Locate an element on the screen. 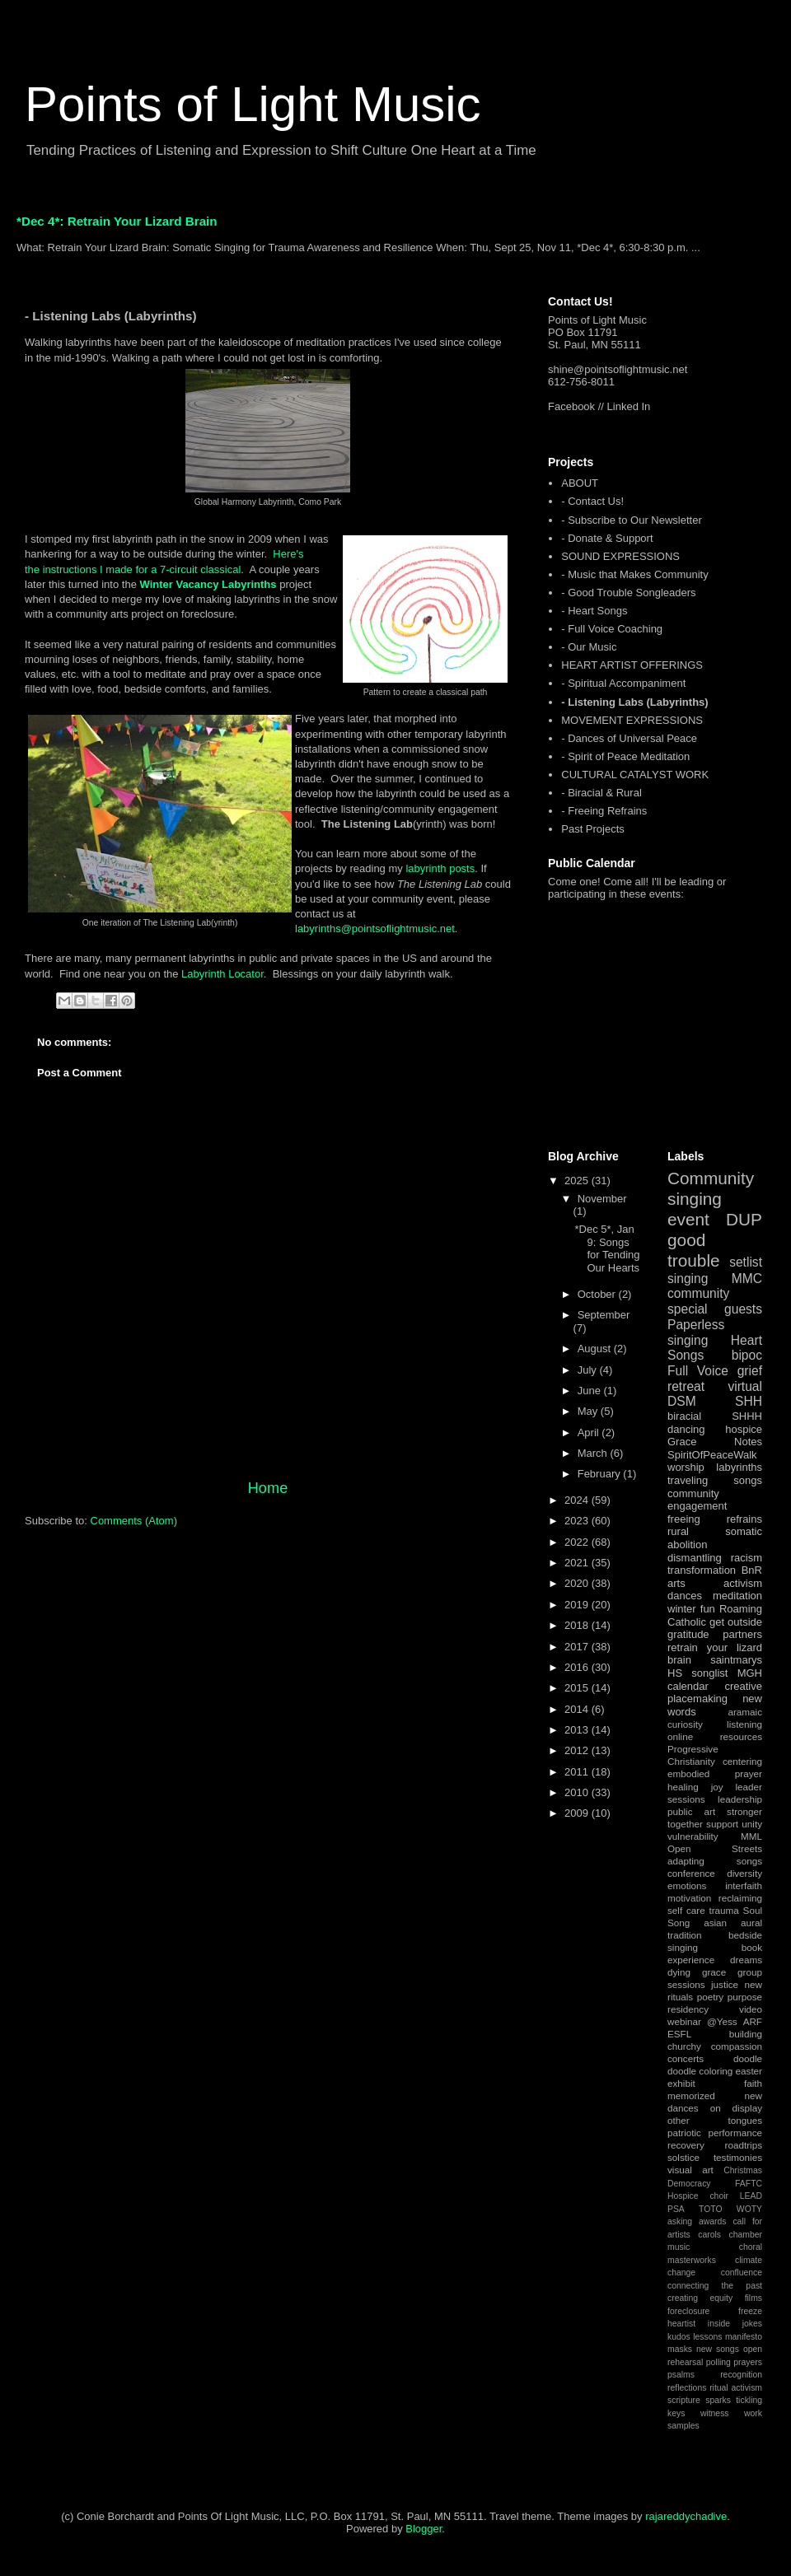  purpose is located at coordinates (745, 1996).